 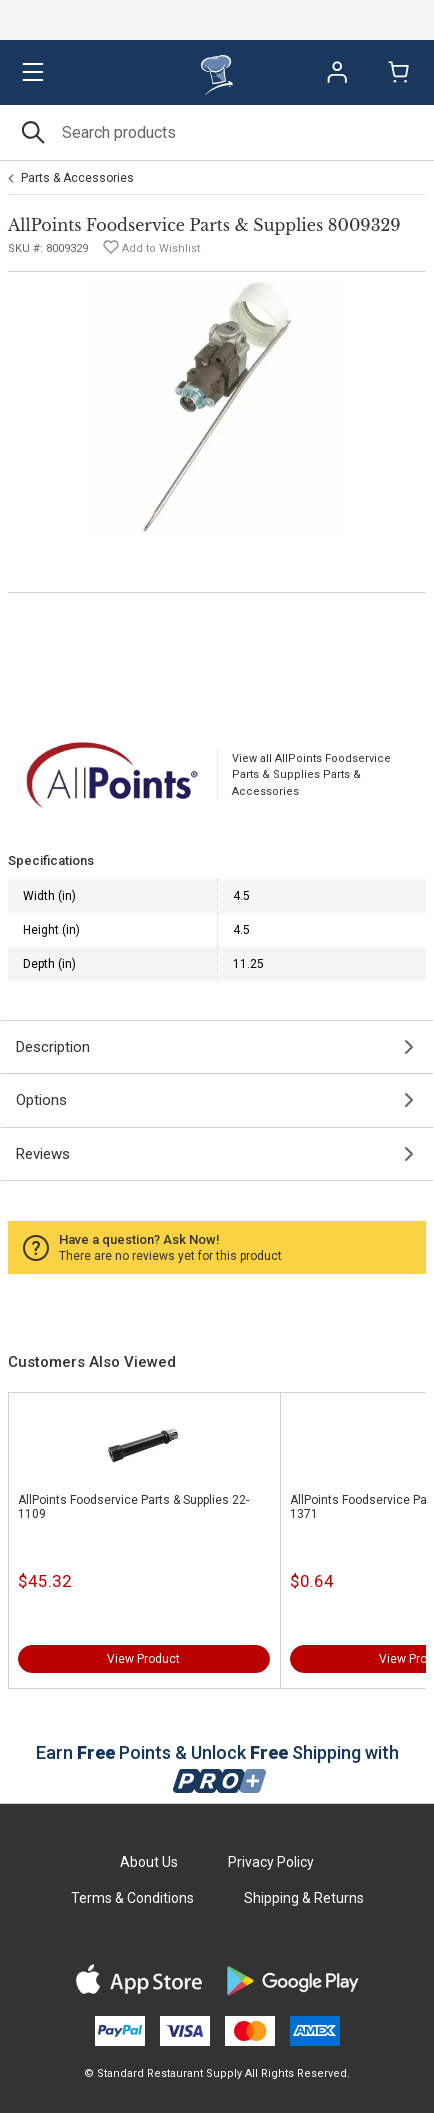 What do you see at coordinates (217, 132) in the screenshot?
I see `[Search]` at bounding box center [217, 132].